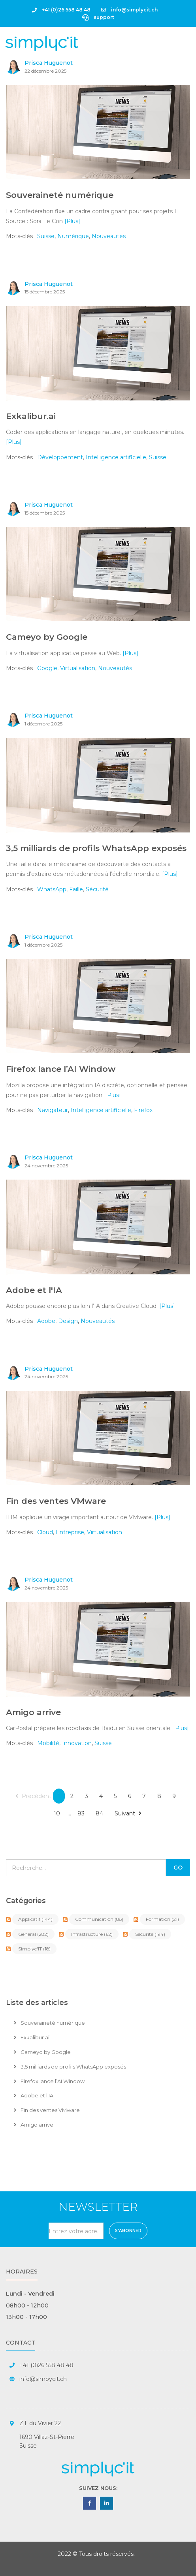 This screenshot has width=196, height=2576. Describe the element at coordinates (46, 1321) in the screenshot. I see `Adobe` at that location.